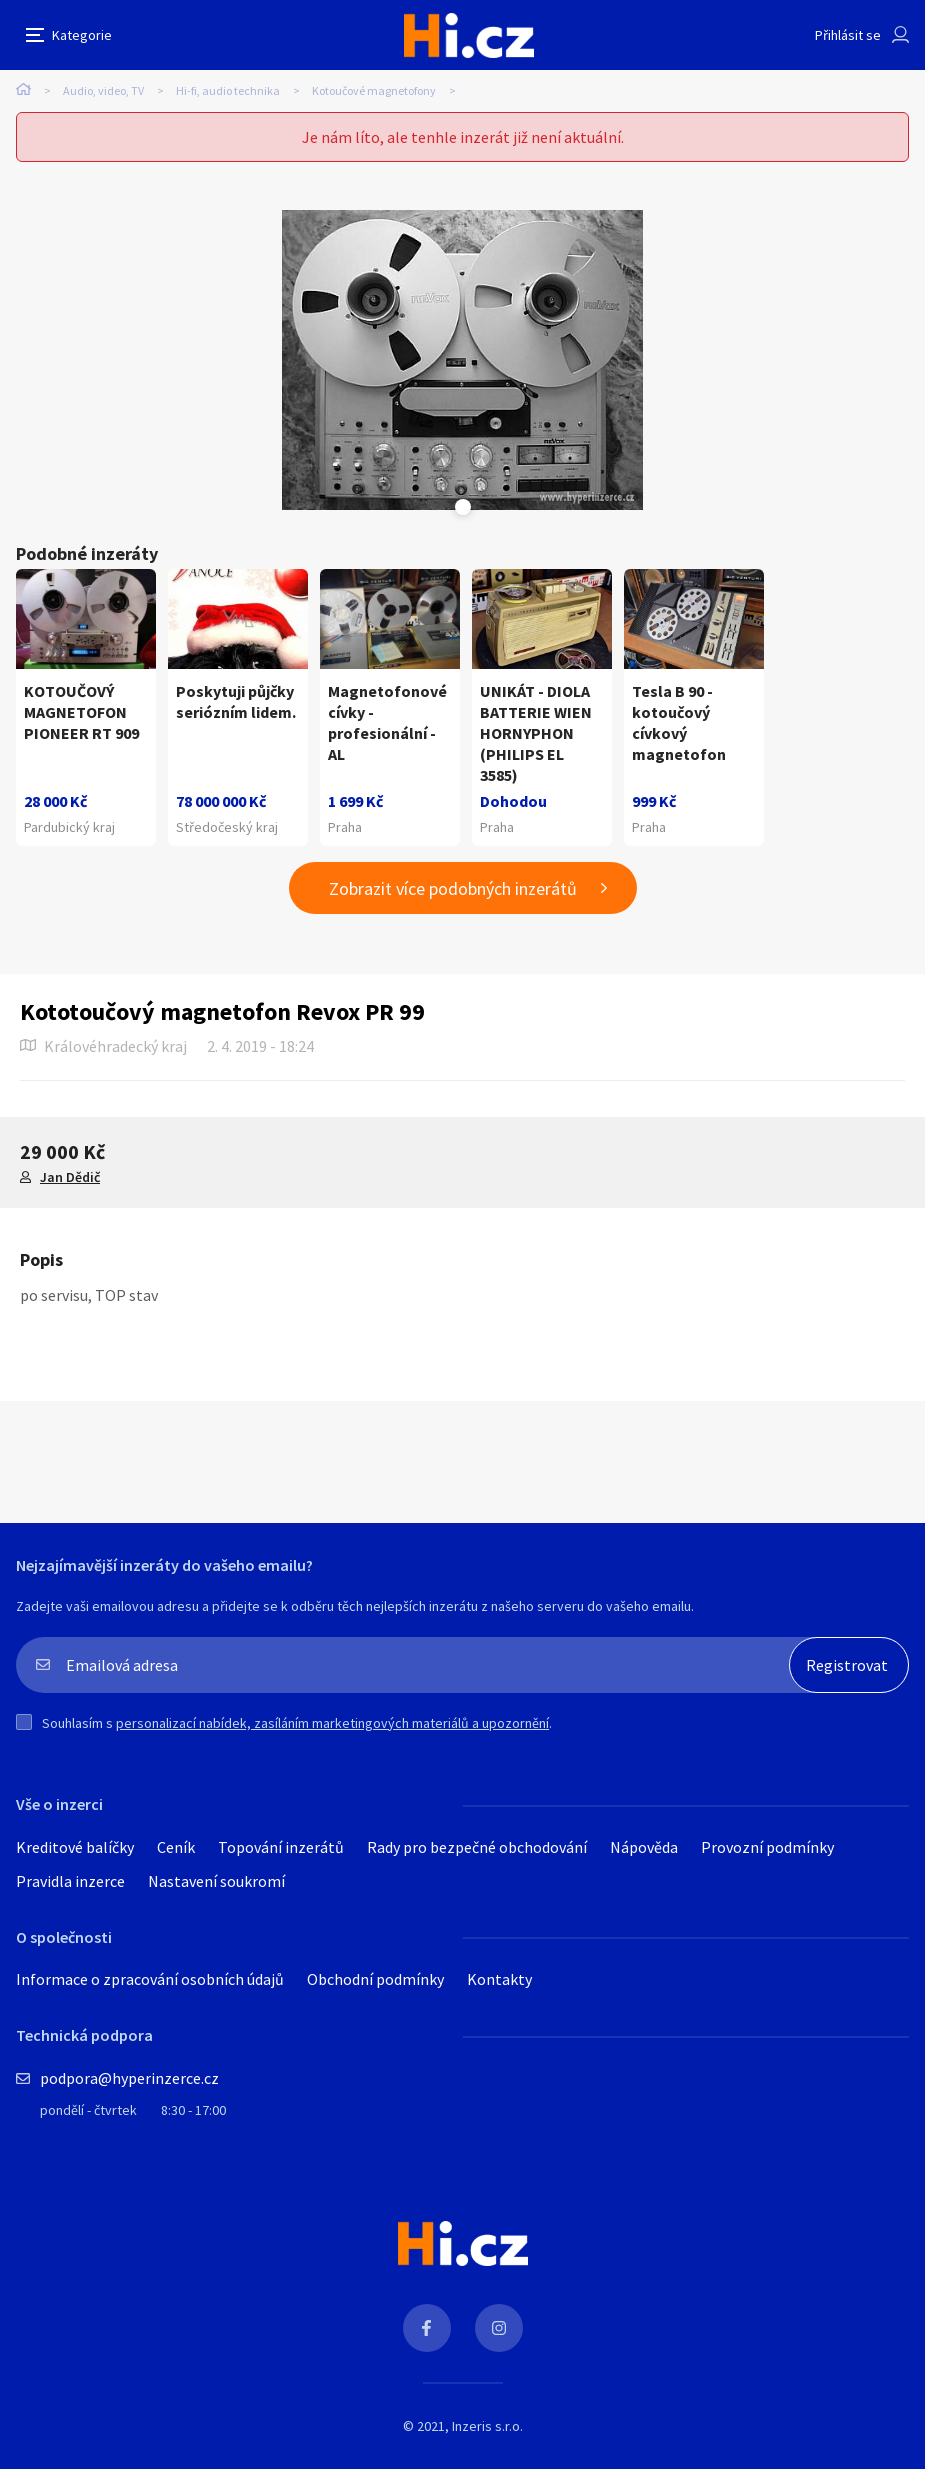 The image size is (925, 2469). What do you see at coordinates (228, 90) in the screenshot?
I see `Hi-fi, audio technika` at bounding box center [228, 90].